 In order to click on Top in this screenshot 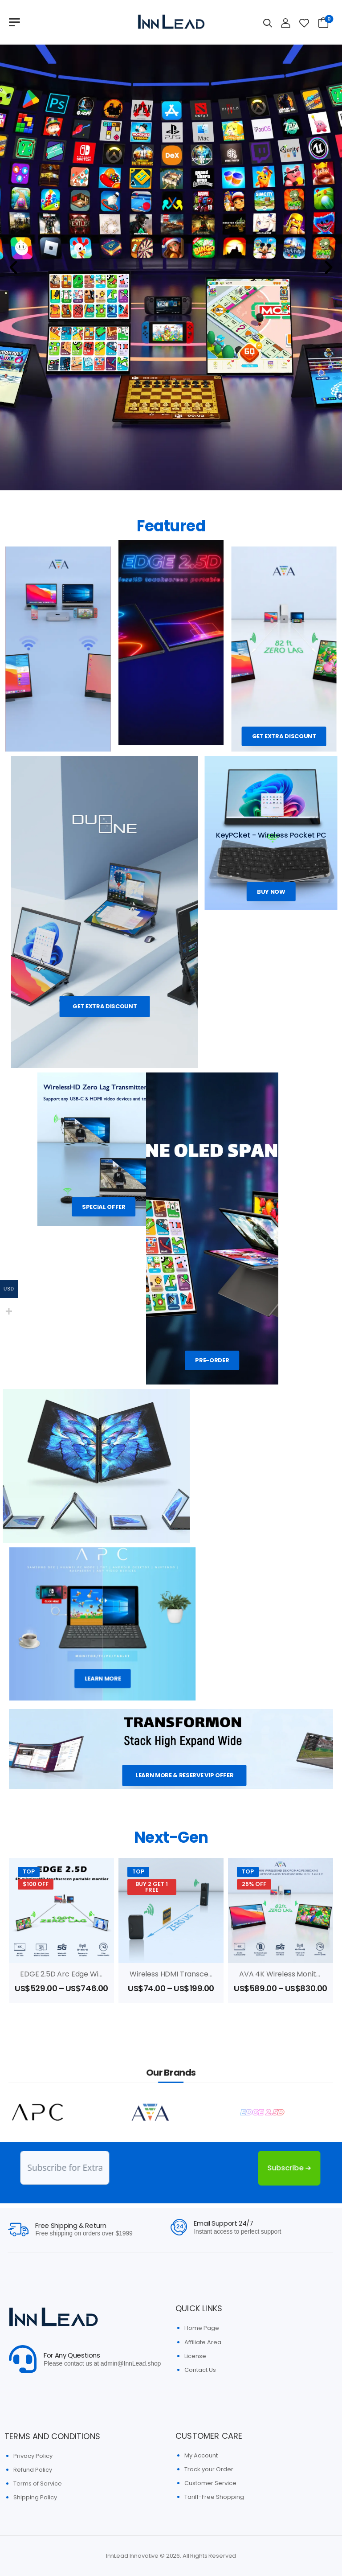, I will do `click(29, 1871)`.